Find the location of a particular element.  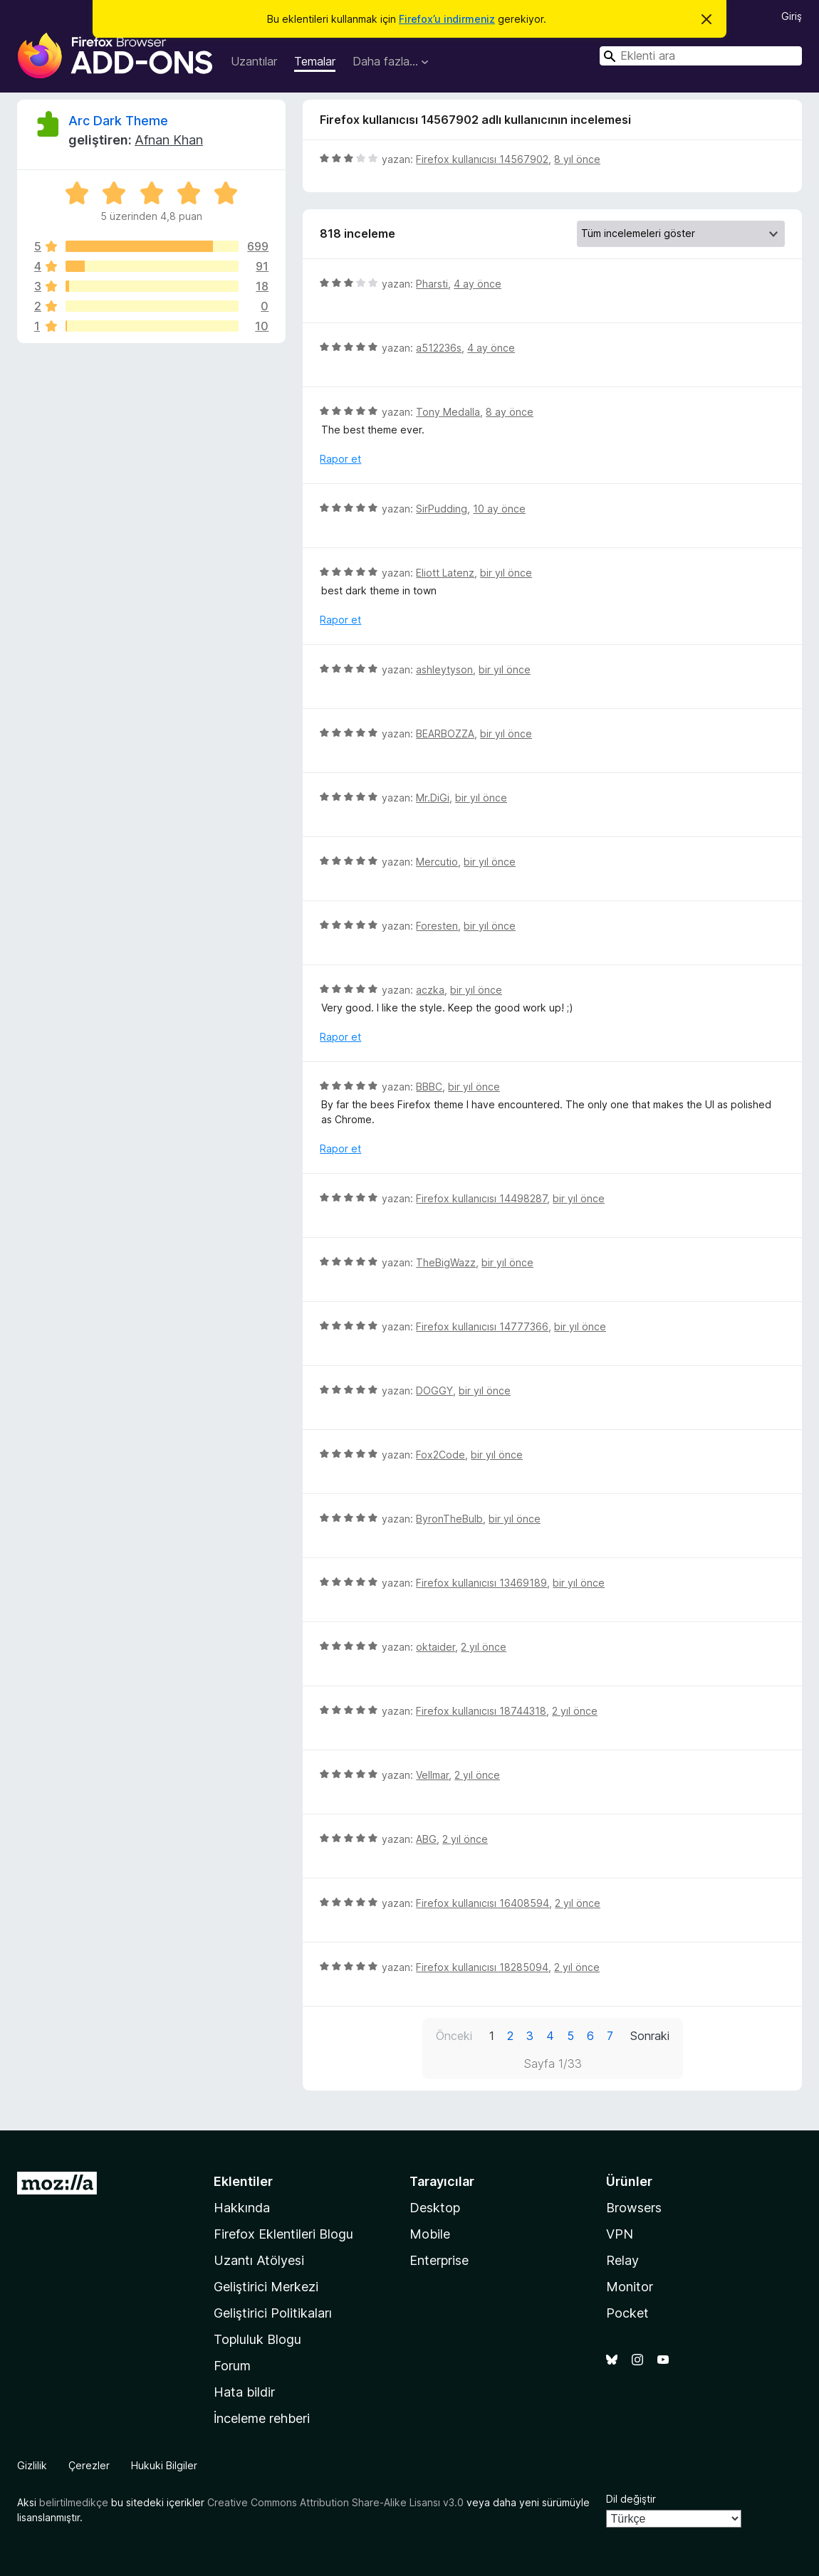

Firefox kullanıcısı 16408594 is located at coordinates (482, 1903).